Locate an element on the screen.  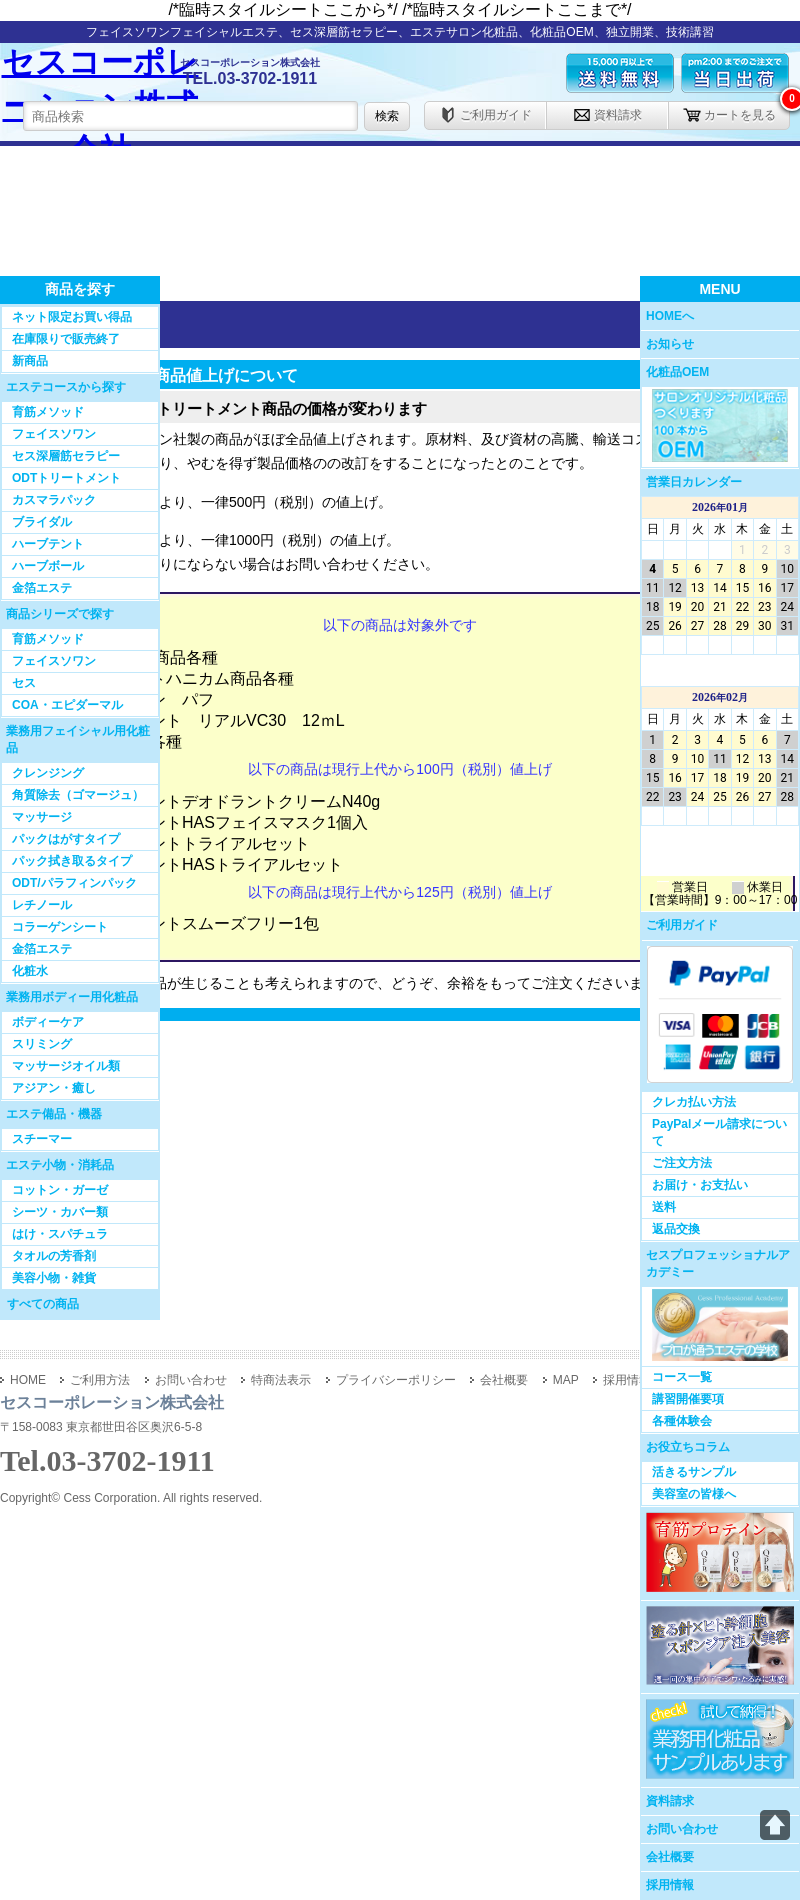
コース一覧 is located at coordinates (682, 1377).